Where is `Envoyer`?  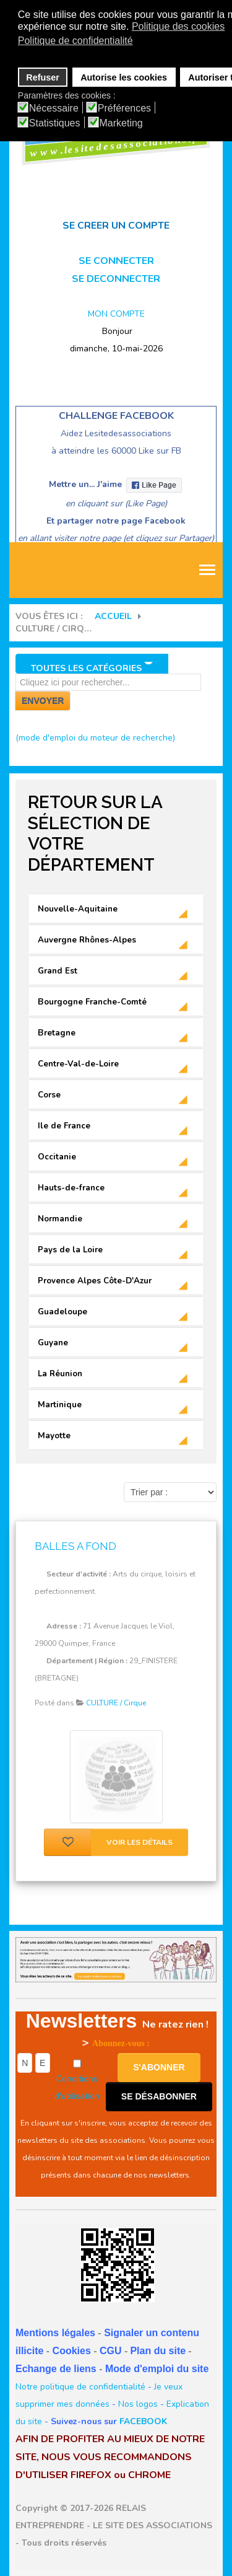
Envoyer is located at coordinates (43, 701).